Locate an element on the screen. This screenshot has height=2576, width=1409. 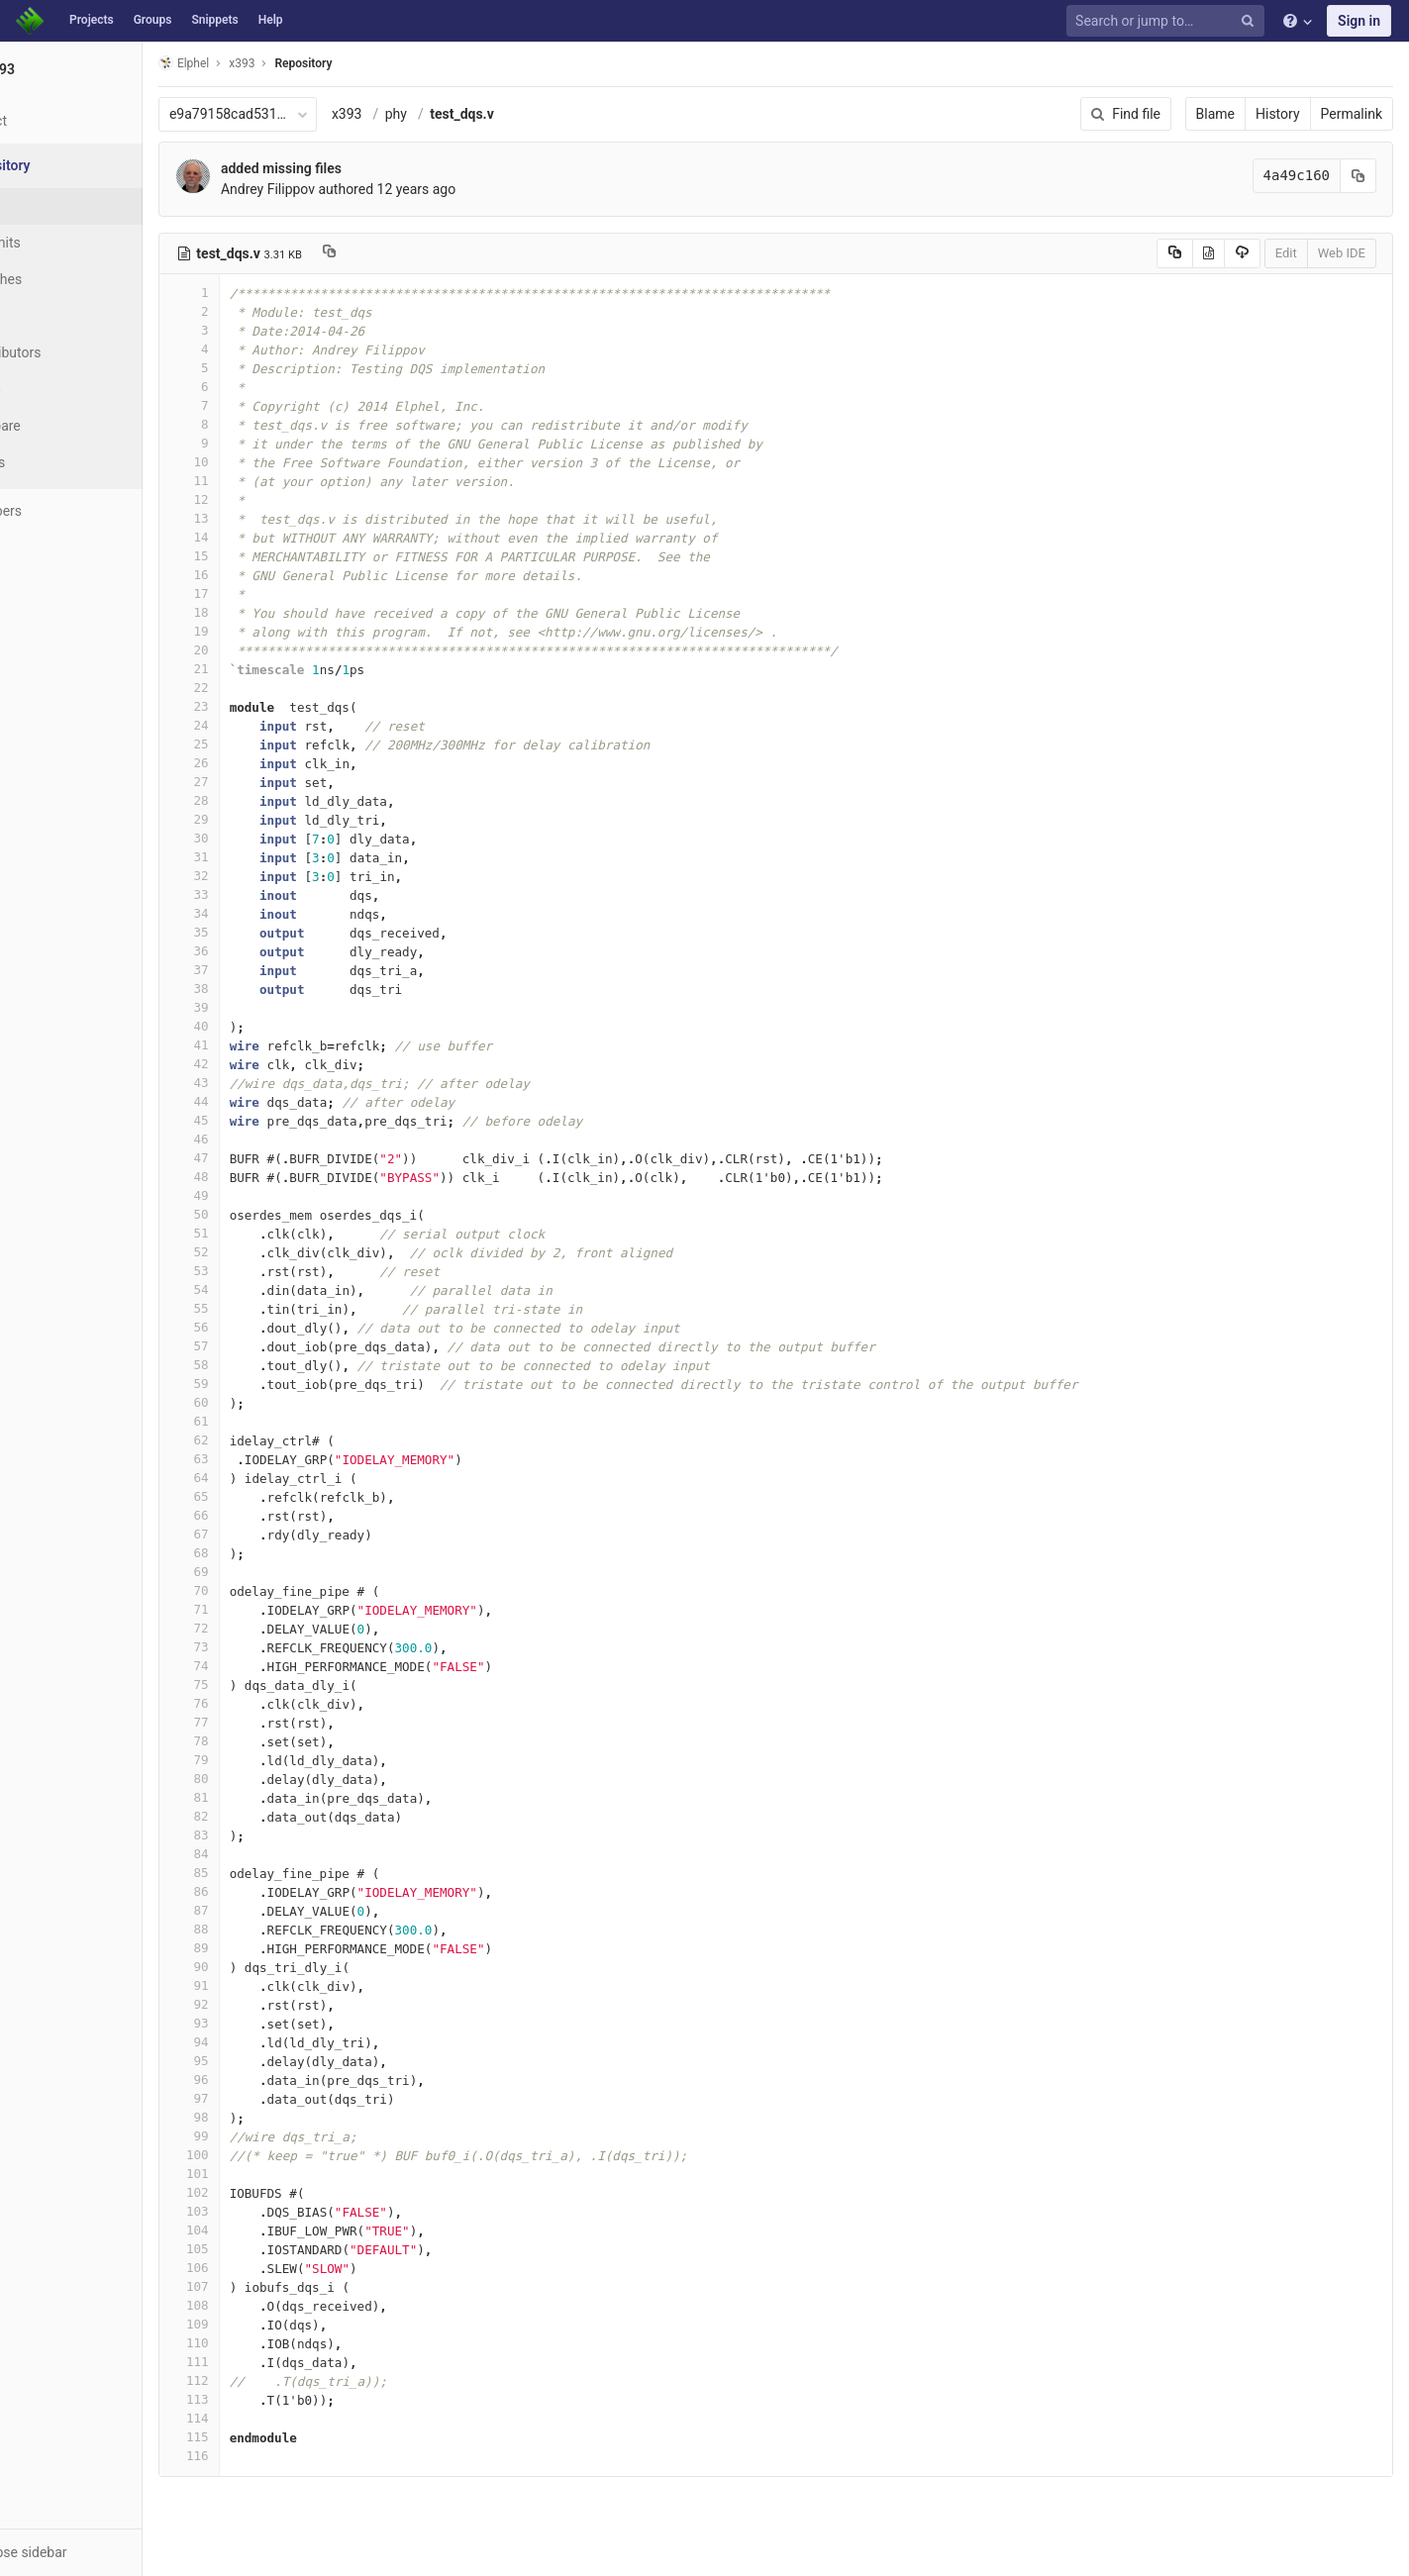
11 is located at coordinates (264, 480).